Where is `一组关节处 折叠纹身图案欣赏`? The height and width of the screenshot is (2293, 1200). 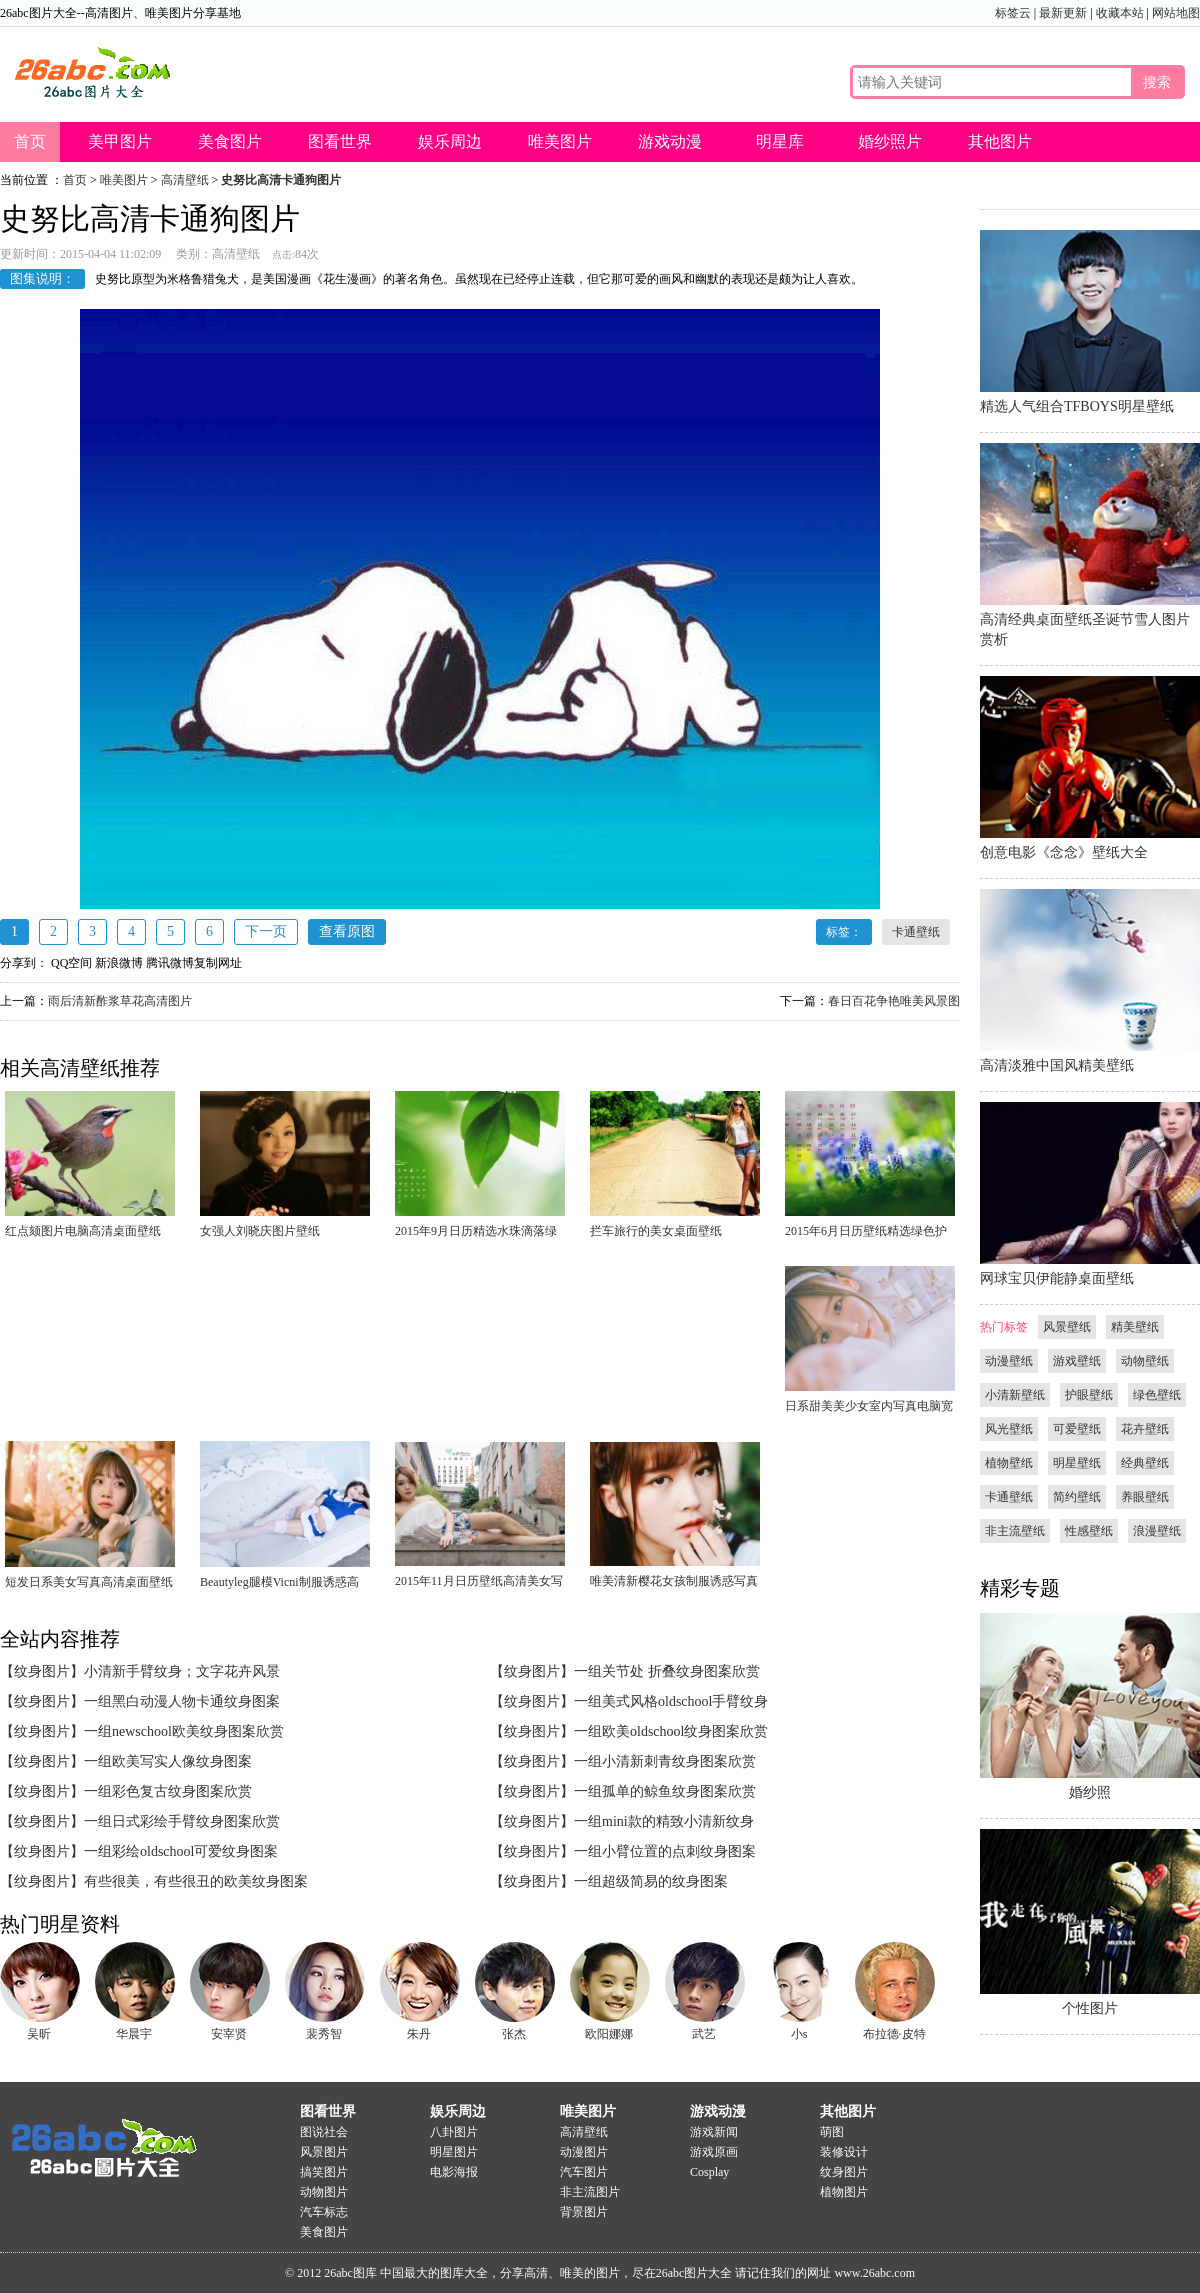
一组关节处 折叠纹身图案欣赏 is located at coordinates (667, 1671).